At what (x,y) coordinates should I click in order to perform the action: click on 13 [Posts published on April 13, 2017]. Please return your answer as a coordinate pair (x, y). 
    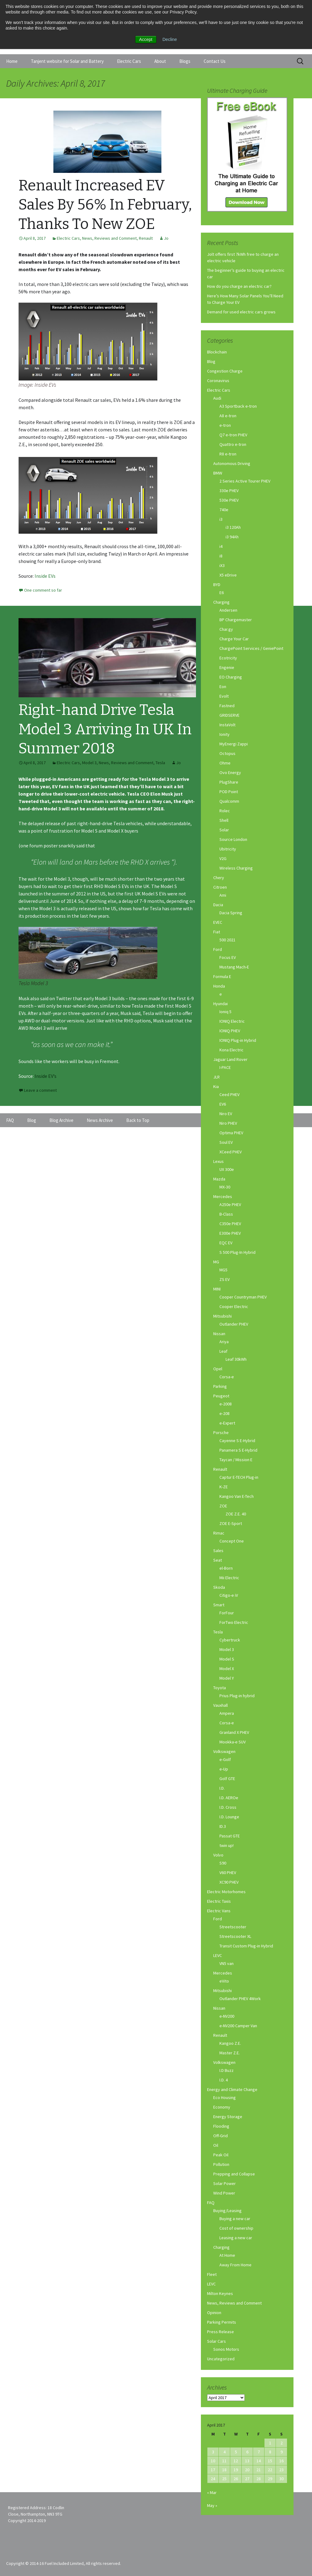
    Looking at the image, I should click on (247, 2461).